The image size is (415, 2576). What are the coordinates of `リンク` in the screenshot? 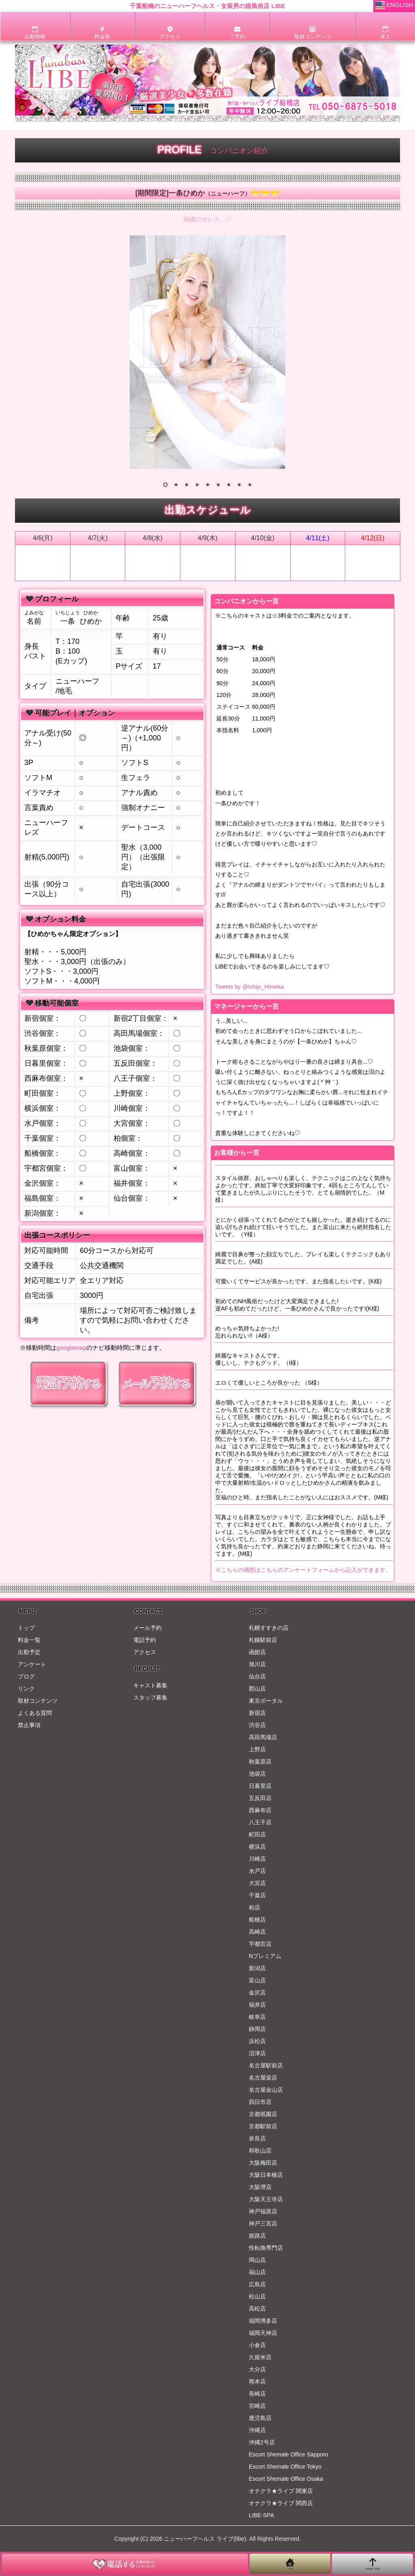 It's located at (26, 1688).